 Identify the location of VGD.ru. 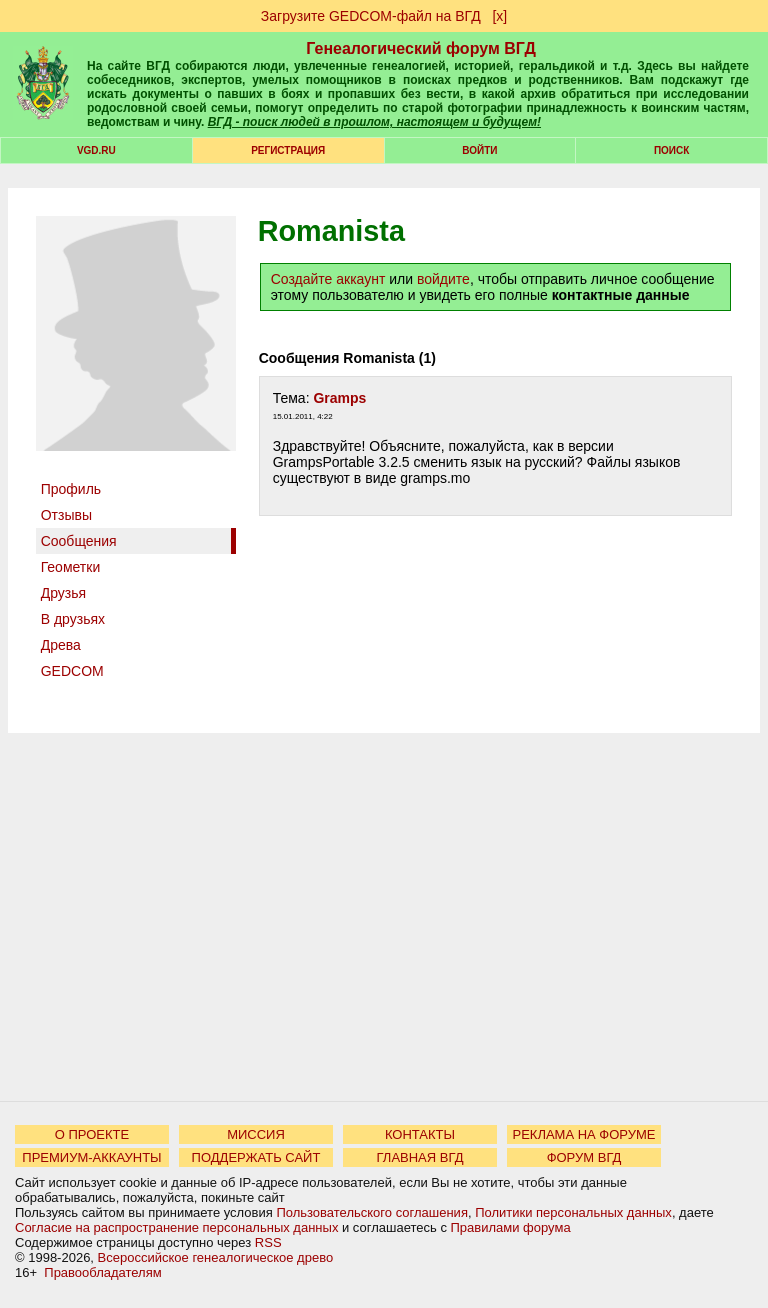
(96, 150).